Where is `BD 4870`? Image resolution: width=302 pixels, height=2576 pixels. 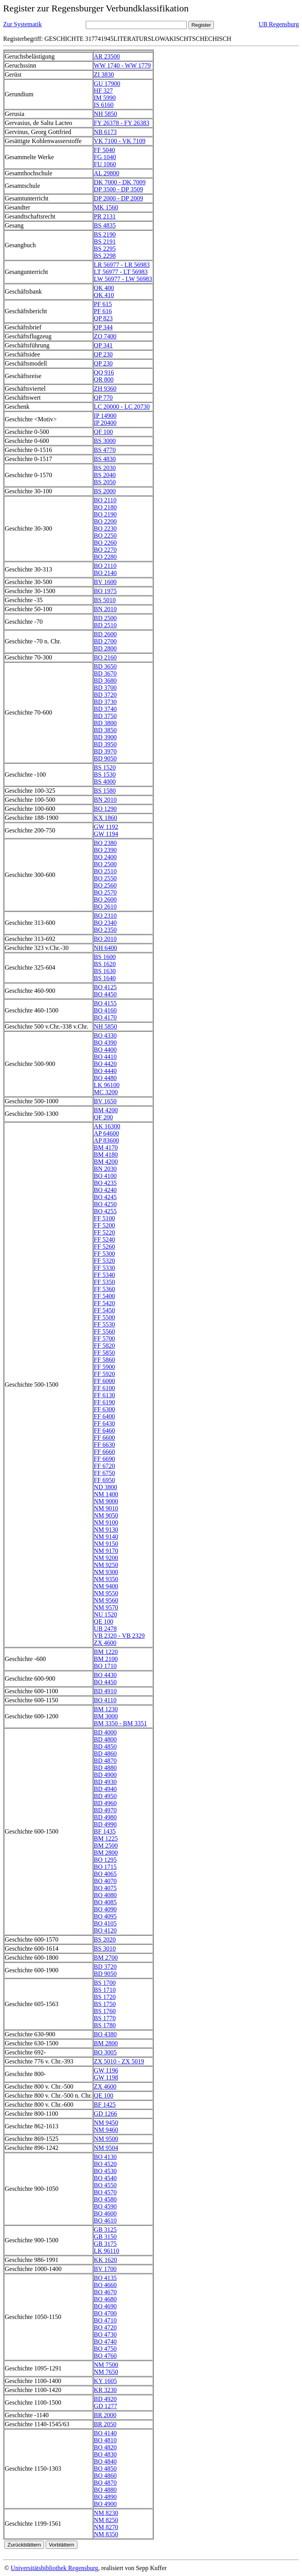
BD 4870 is located at coordinates (105, 1760).